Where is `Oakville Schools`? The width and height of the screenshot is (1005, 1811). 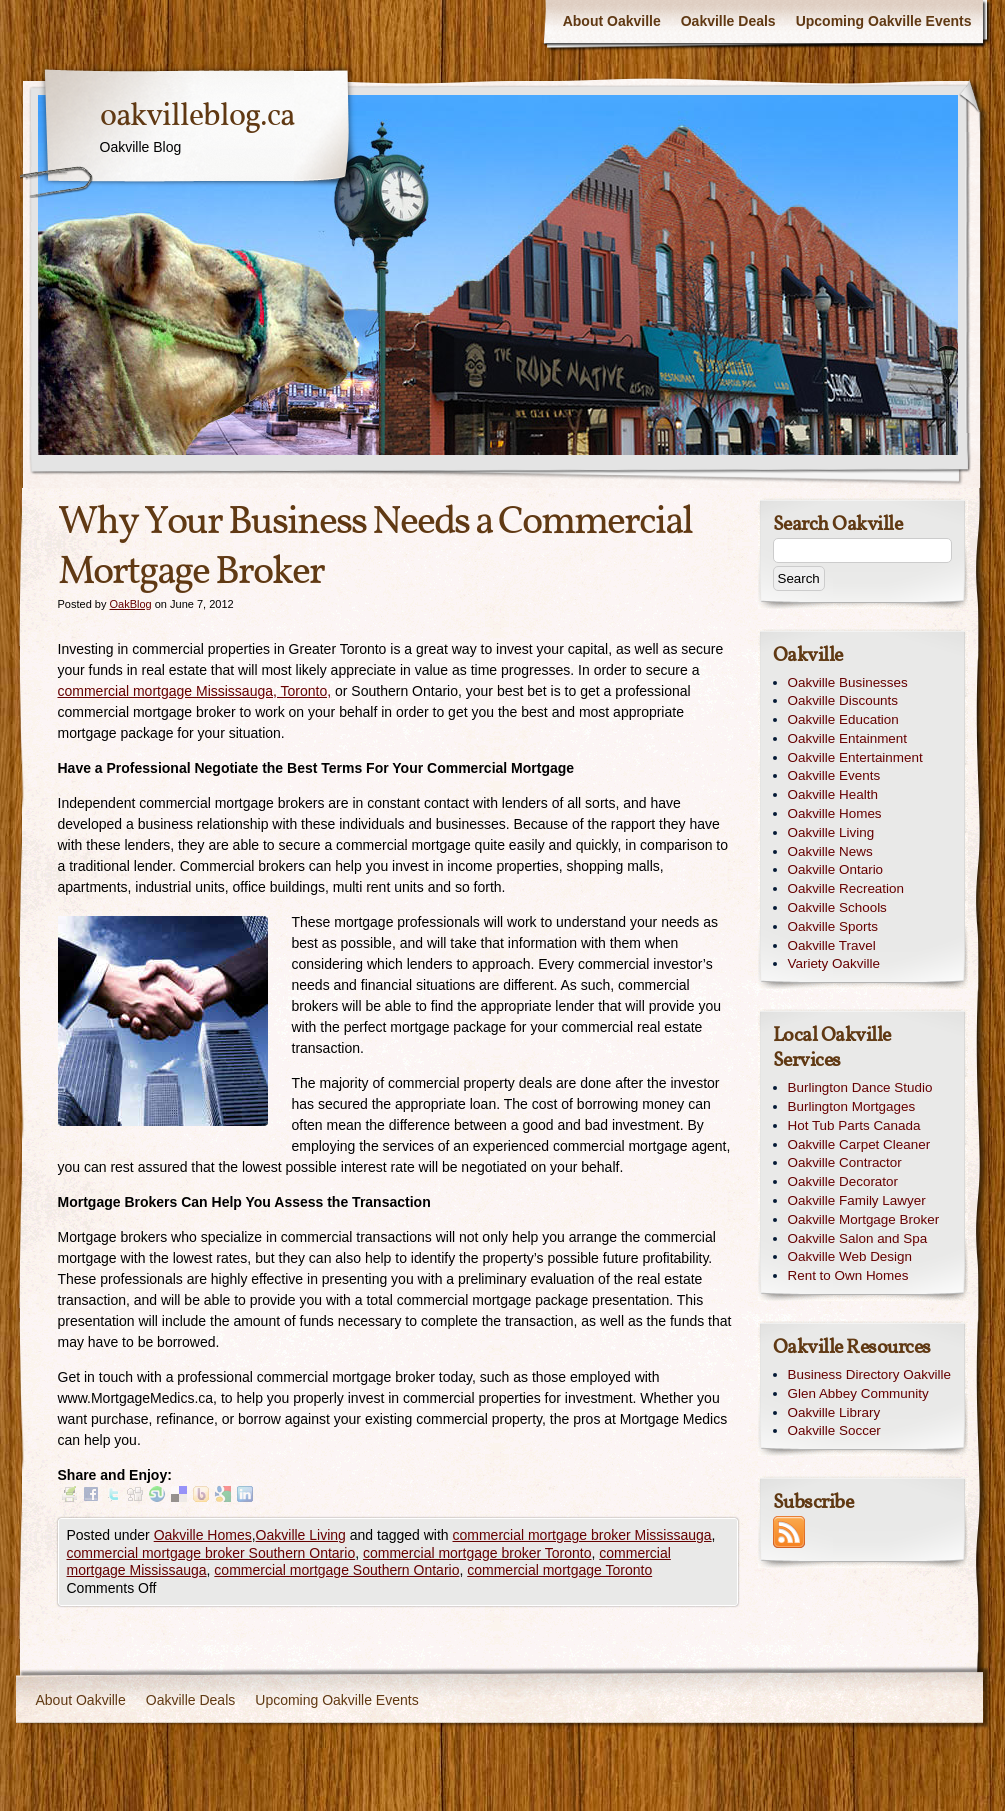 Oakville Schools is located at coordinates (837, 907).